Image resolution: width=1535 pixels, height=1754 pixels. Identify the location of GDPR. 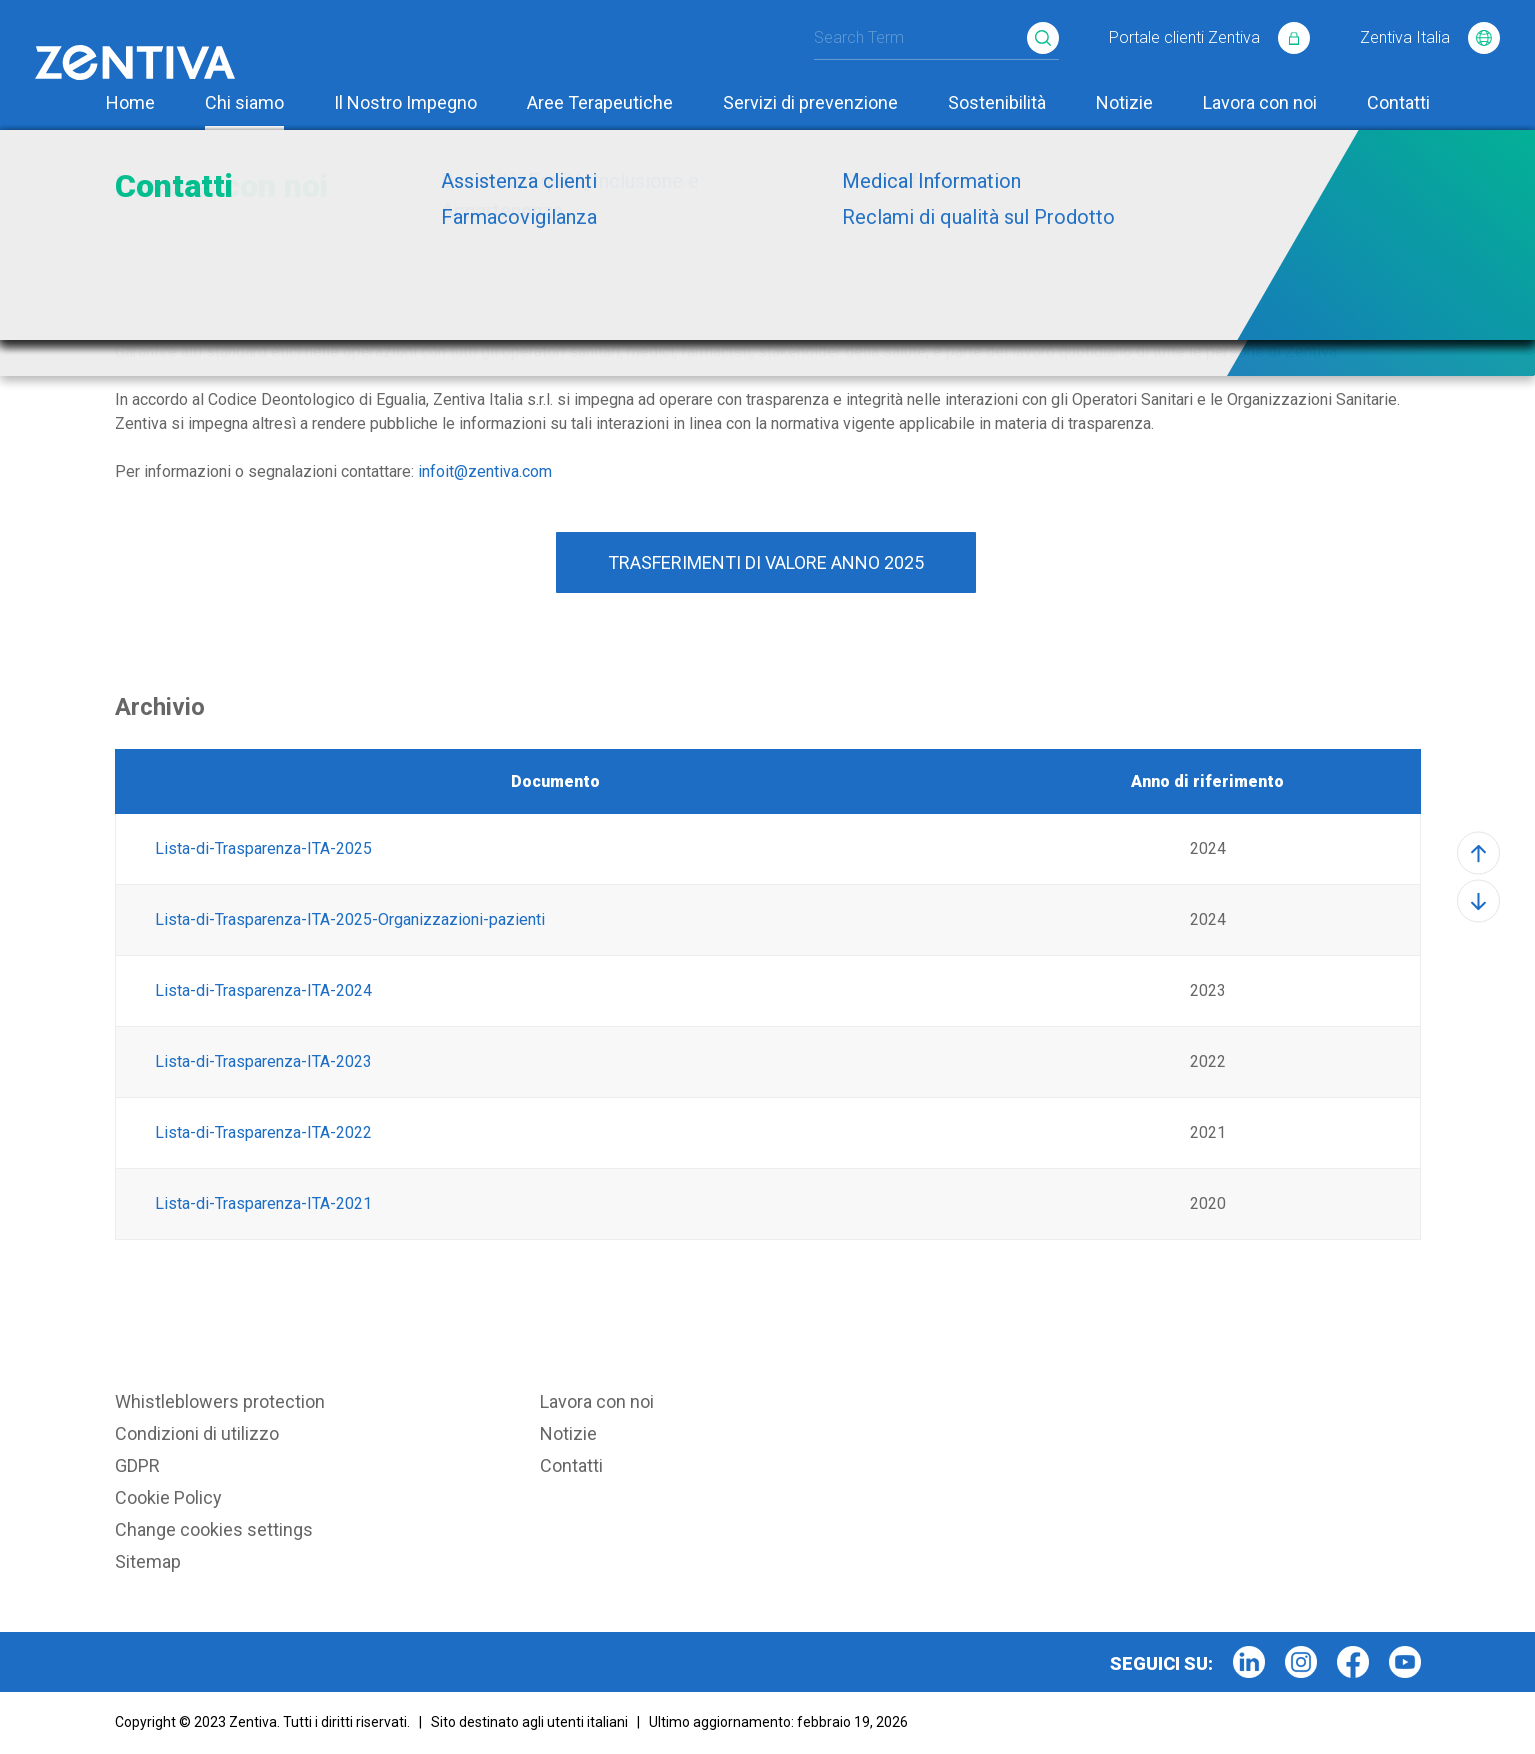
(137, 1465).